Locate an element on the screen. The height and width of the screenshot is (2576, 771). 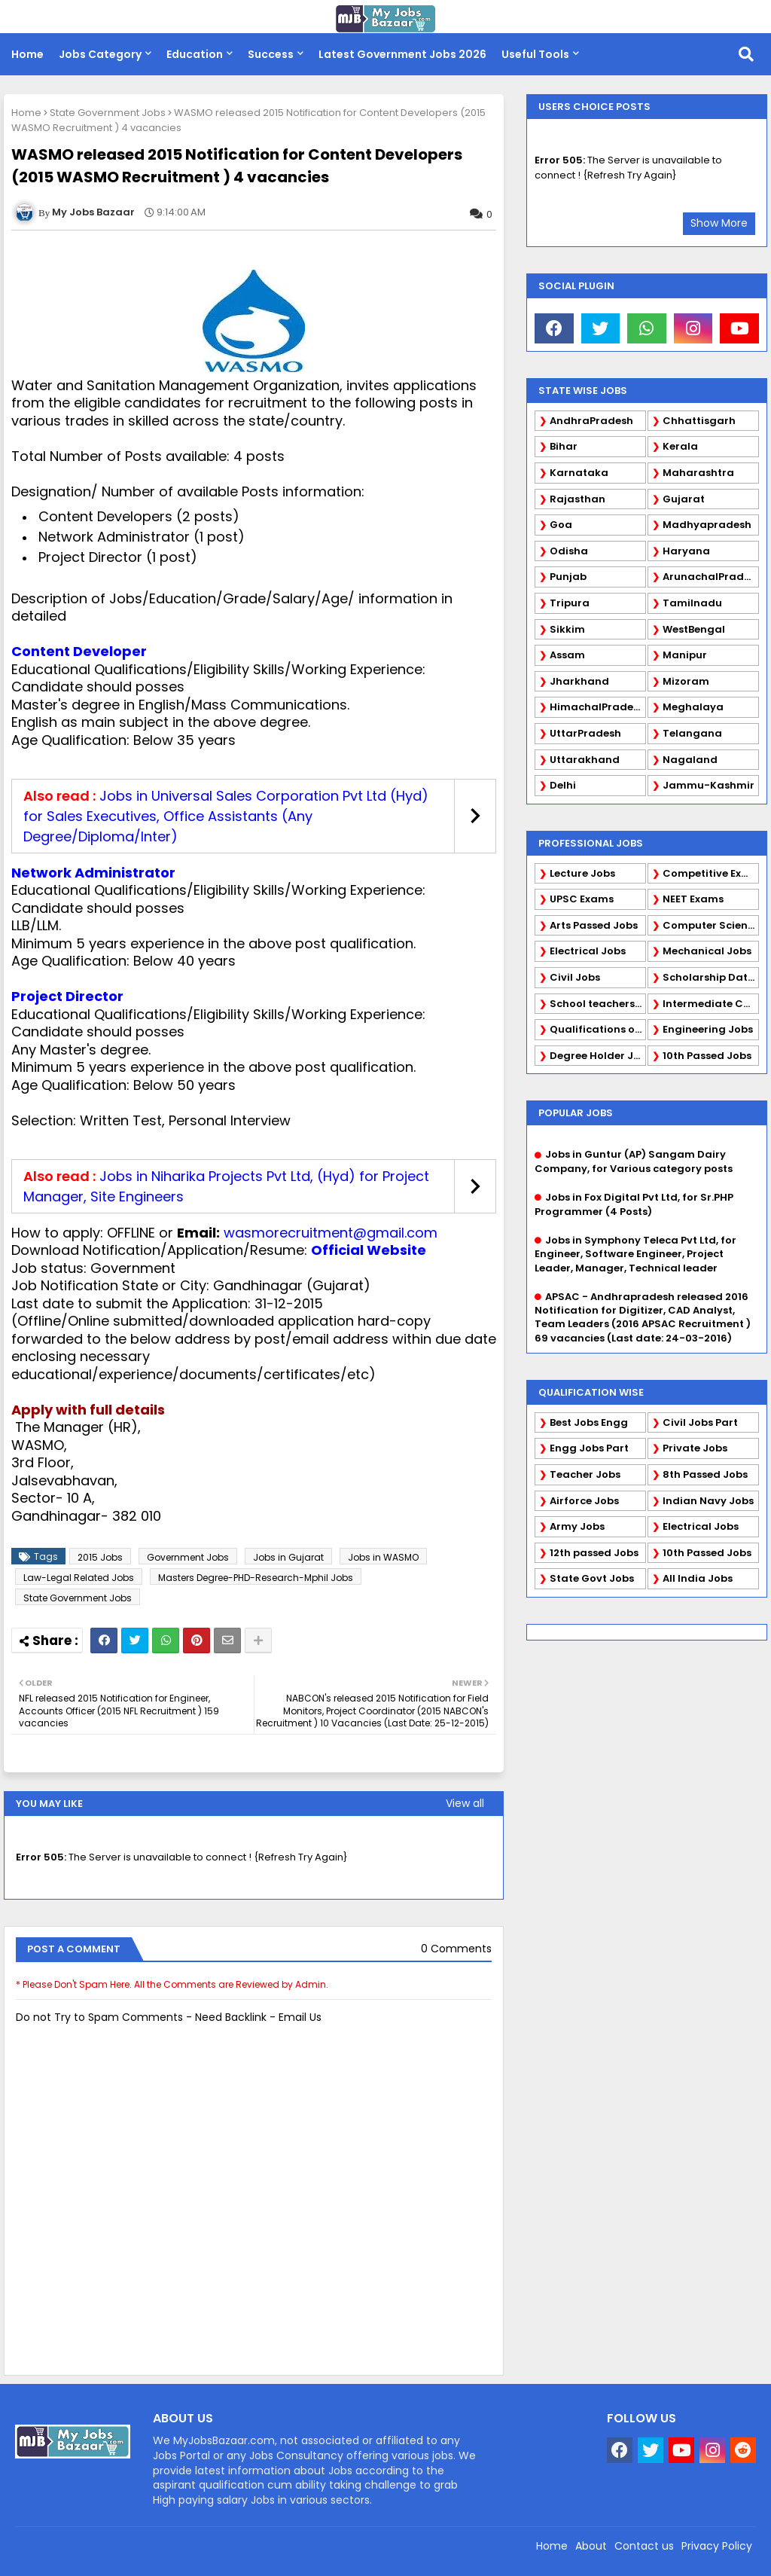
Kerala is located at coordinates (680, 446).